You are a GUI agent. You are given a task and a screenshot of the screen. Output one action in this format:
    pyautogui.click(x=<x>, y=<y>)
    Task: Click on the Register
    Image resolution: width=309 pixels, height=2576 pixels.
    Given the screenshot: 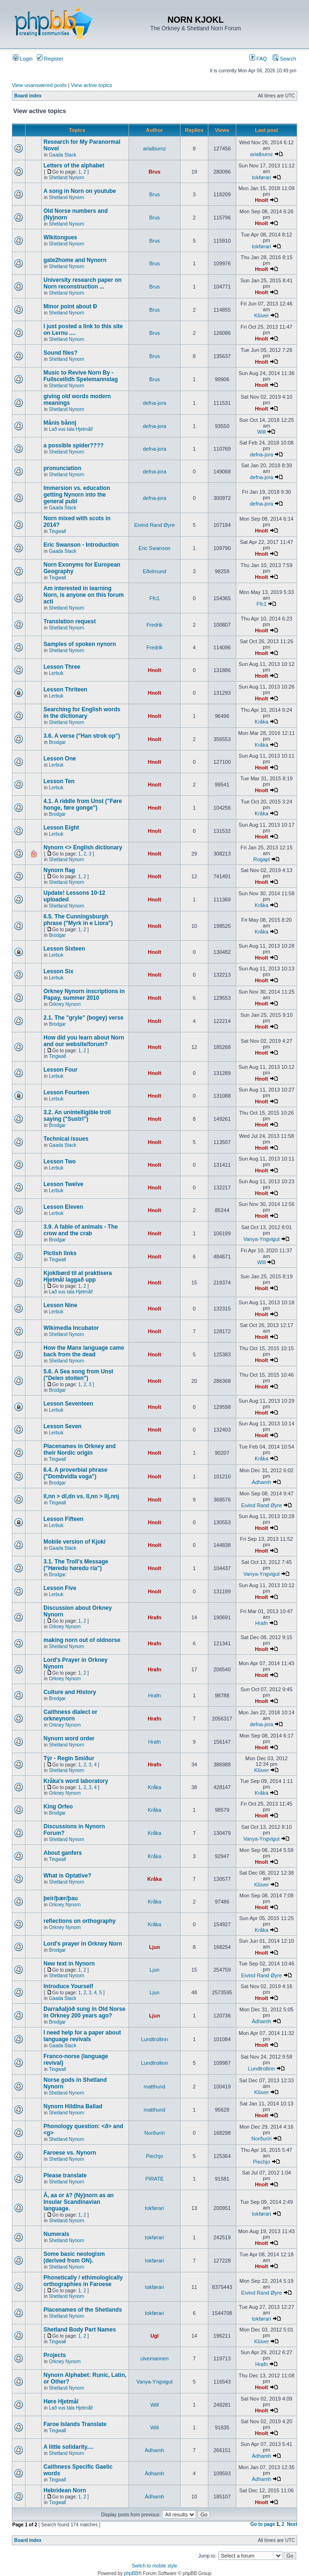 What is the action you would take?
    pyautogui.click(x=50, y=58)
    